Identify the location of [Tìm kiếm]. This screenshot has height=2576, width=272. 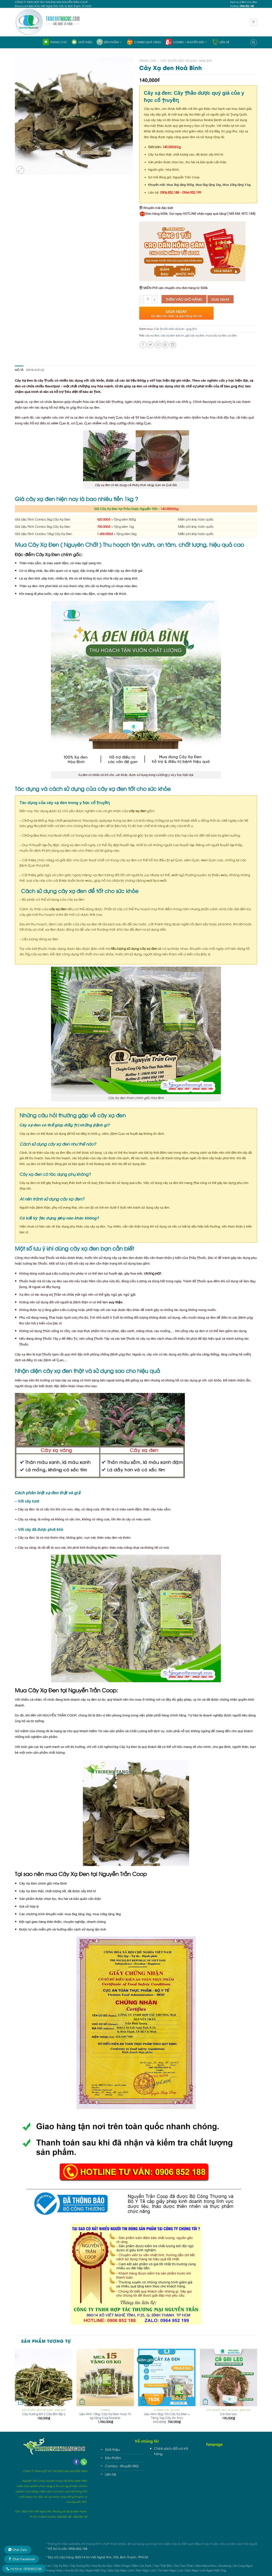
(253, 42).